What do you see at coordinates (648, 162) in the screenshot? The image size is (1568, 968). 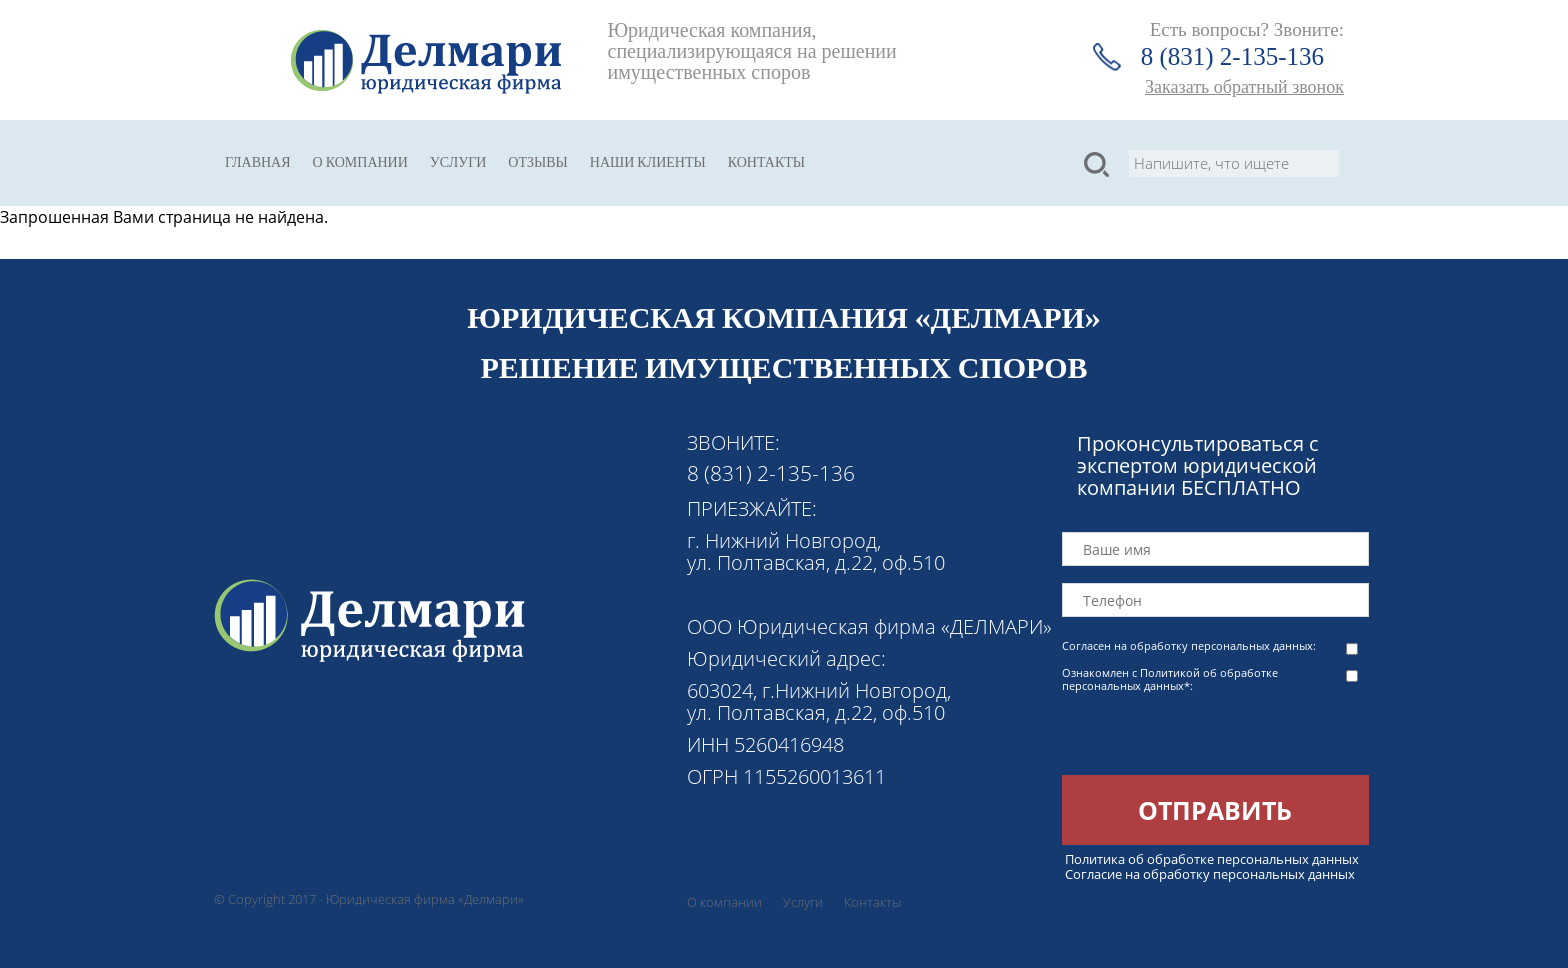 I see `Наши клиенты` at bounding box center [648, 162].